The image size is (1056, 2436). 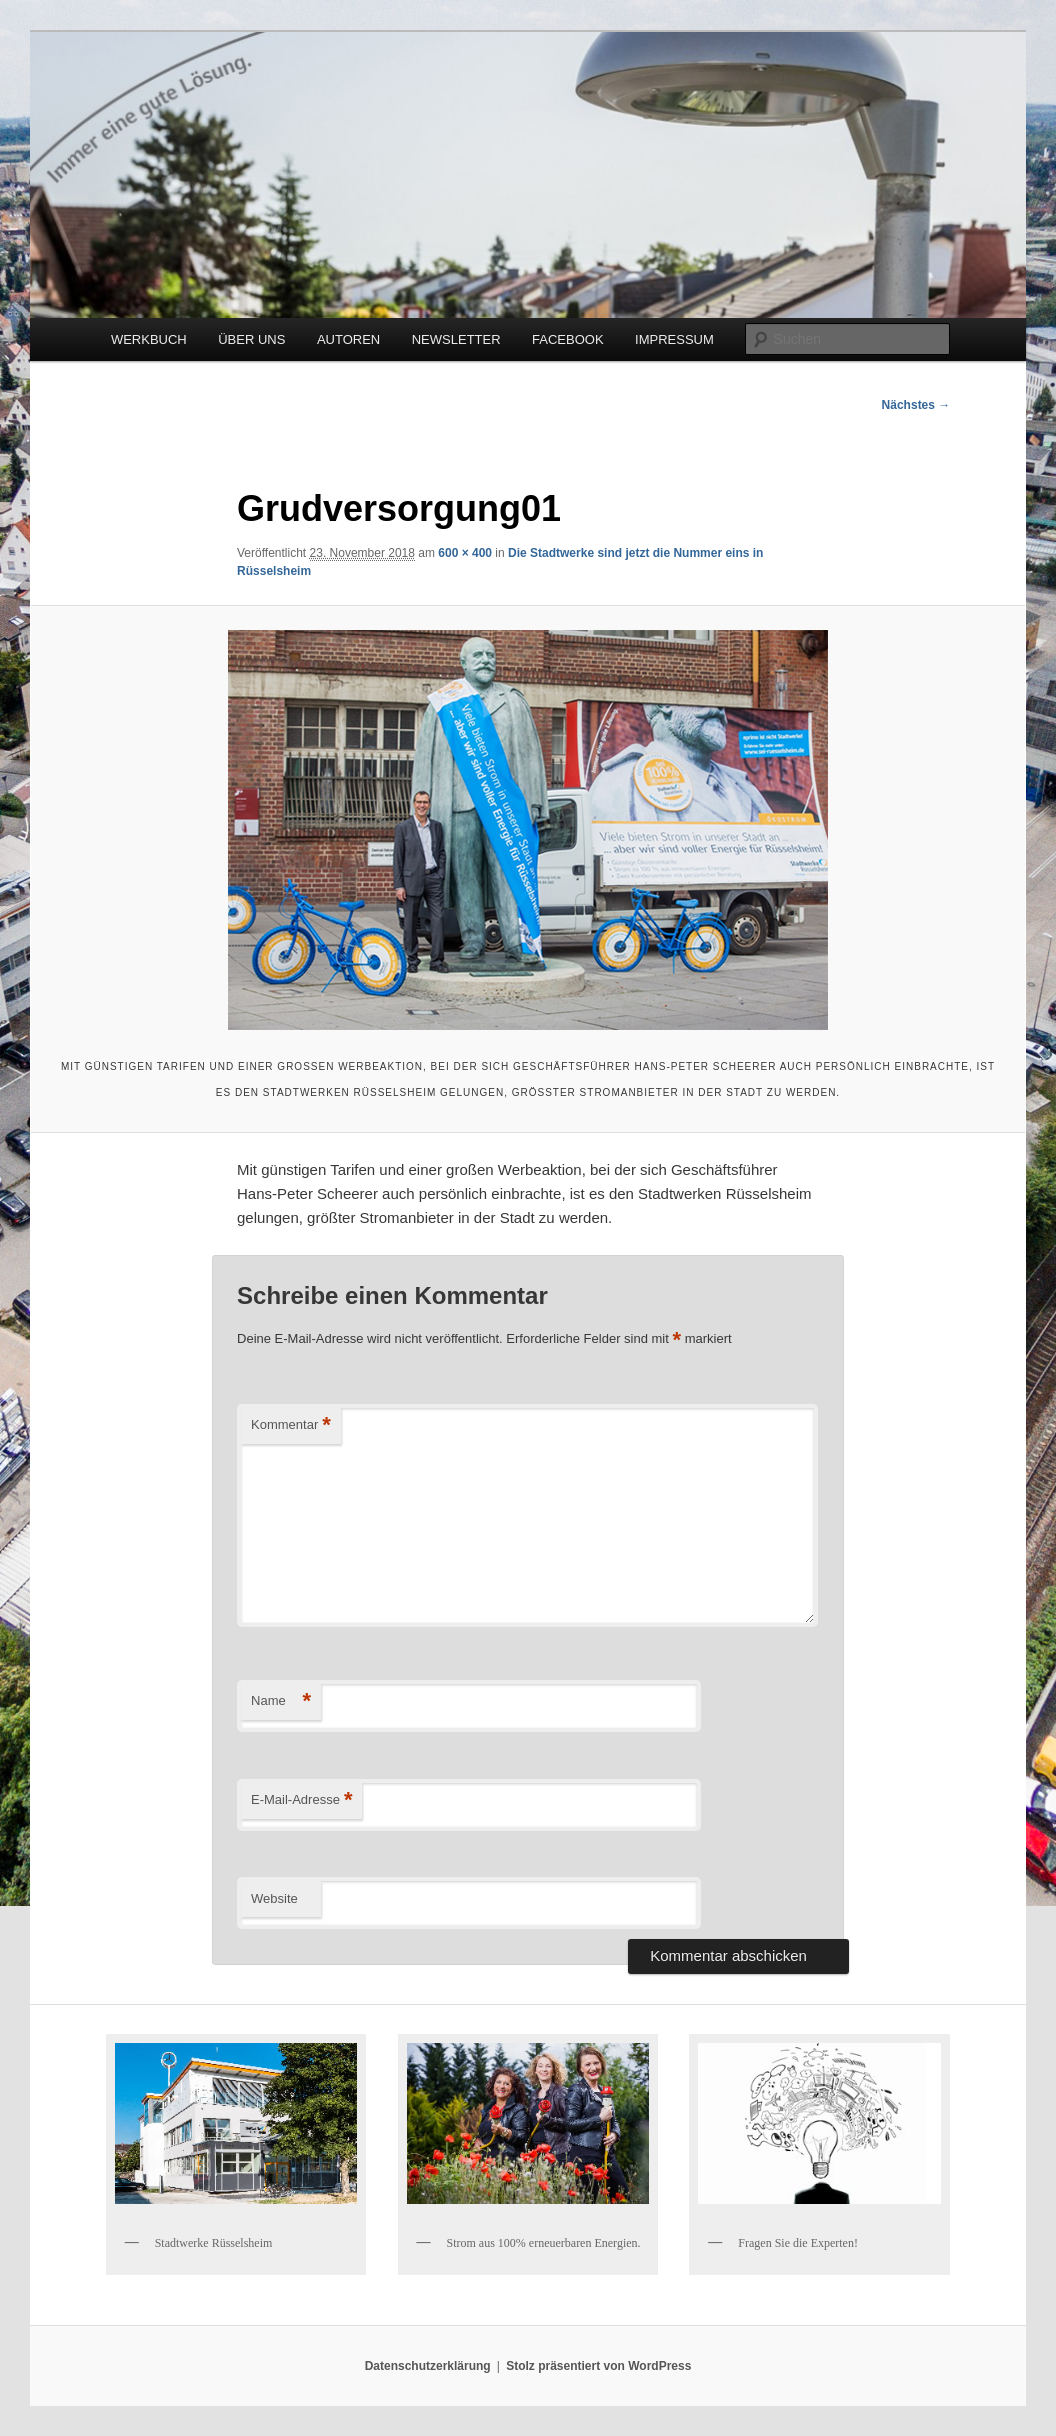 I want to click on Name, so click(x=281, y=1701).